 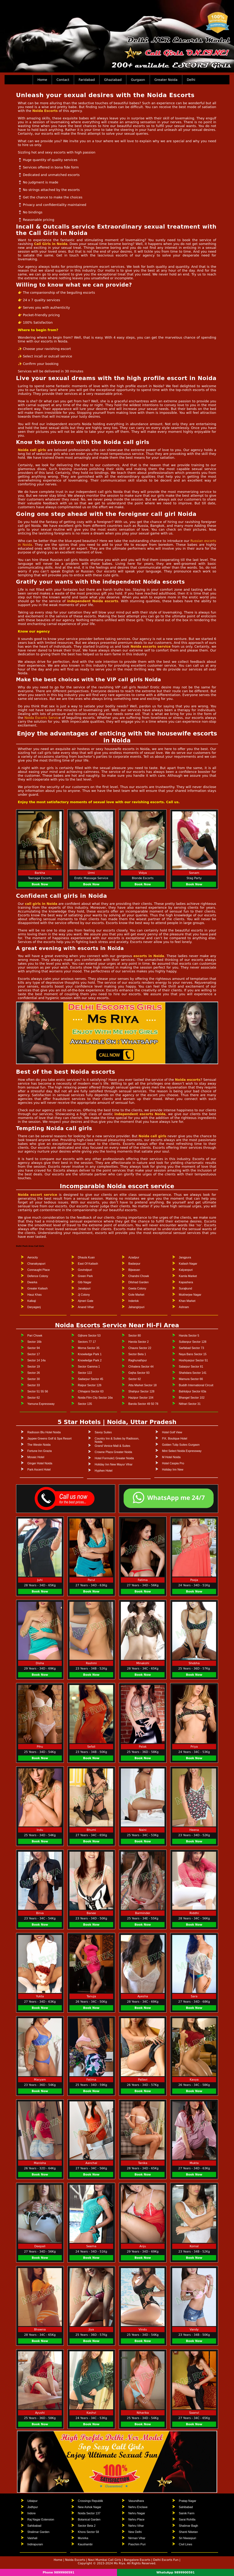 I want to click on Raipur Sector 126, so click(x=89, y=1385).